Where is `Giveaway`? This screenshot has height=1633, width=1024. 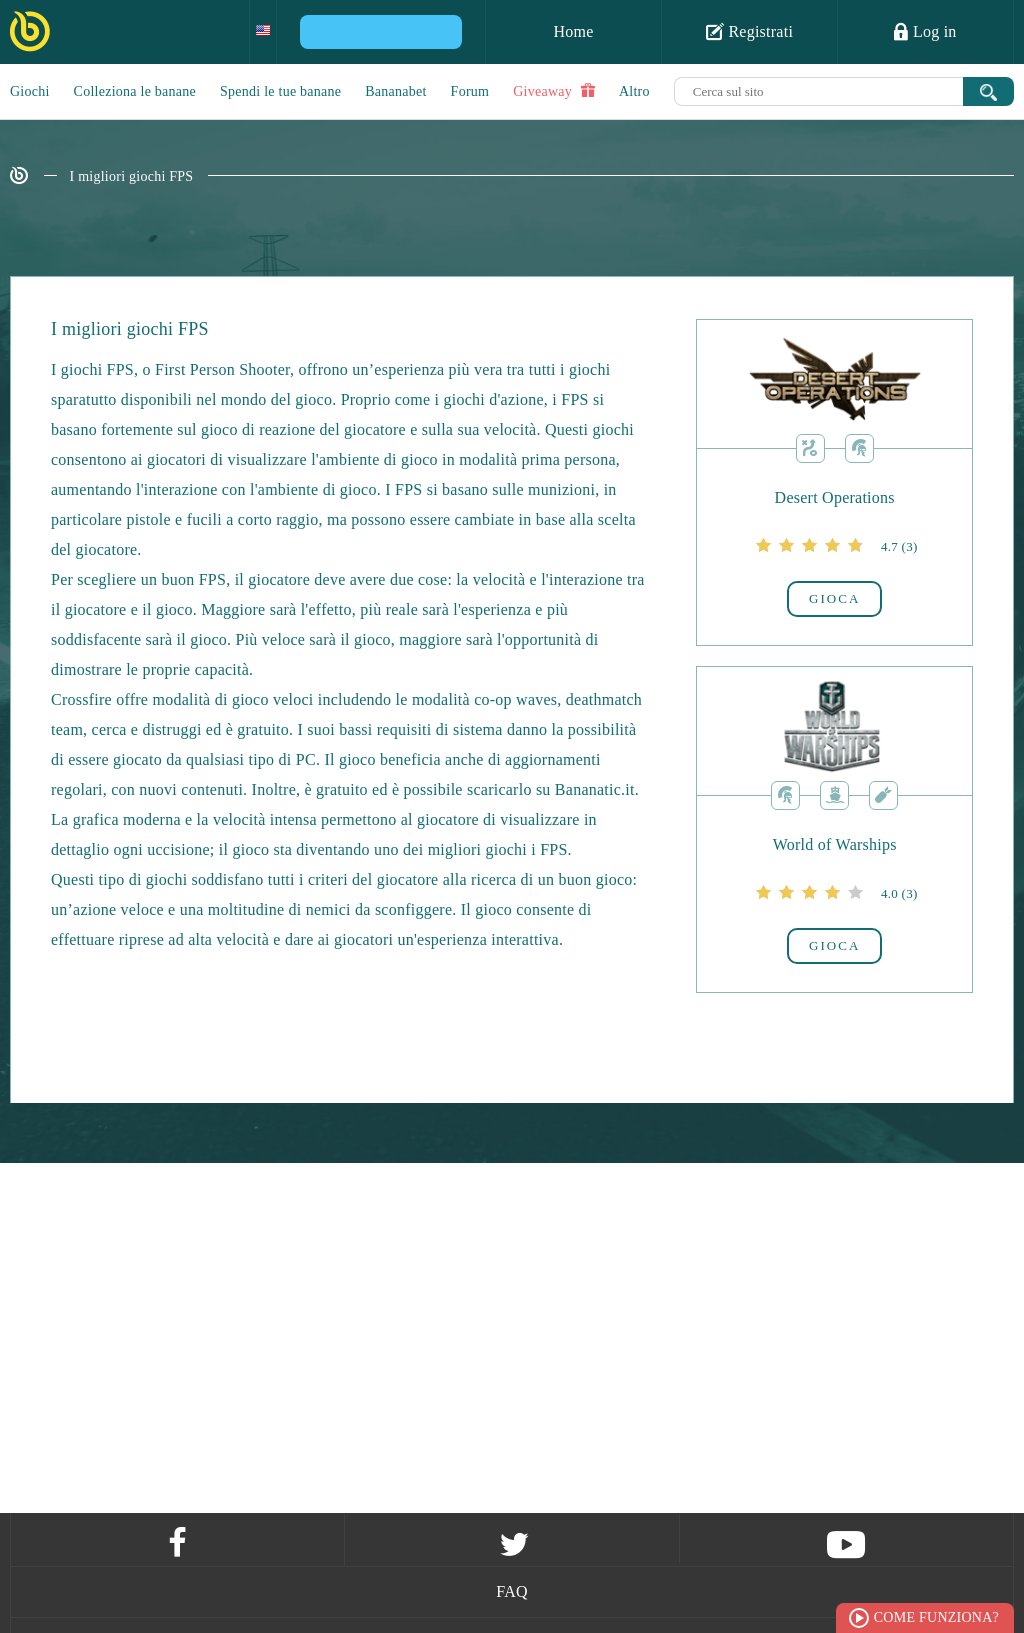 Giveaway is located at coordinates (554, 91).